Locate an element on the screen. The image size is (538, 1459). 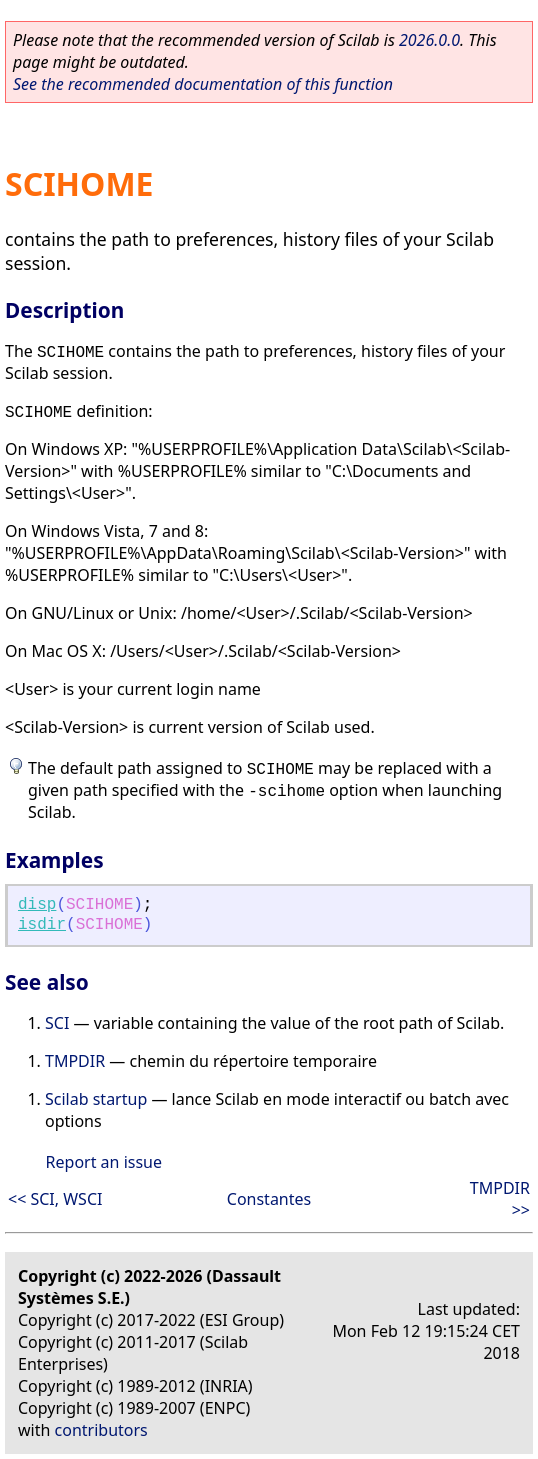
Report an issue is located at coordinates (104, 1162).